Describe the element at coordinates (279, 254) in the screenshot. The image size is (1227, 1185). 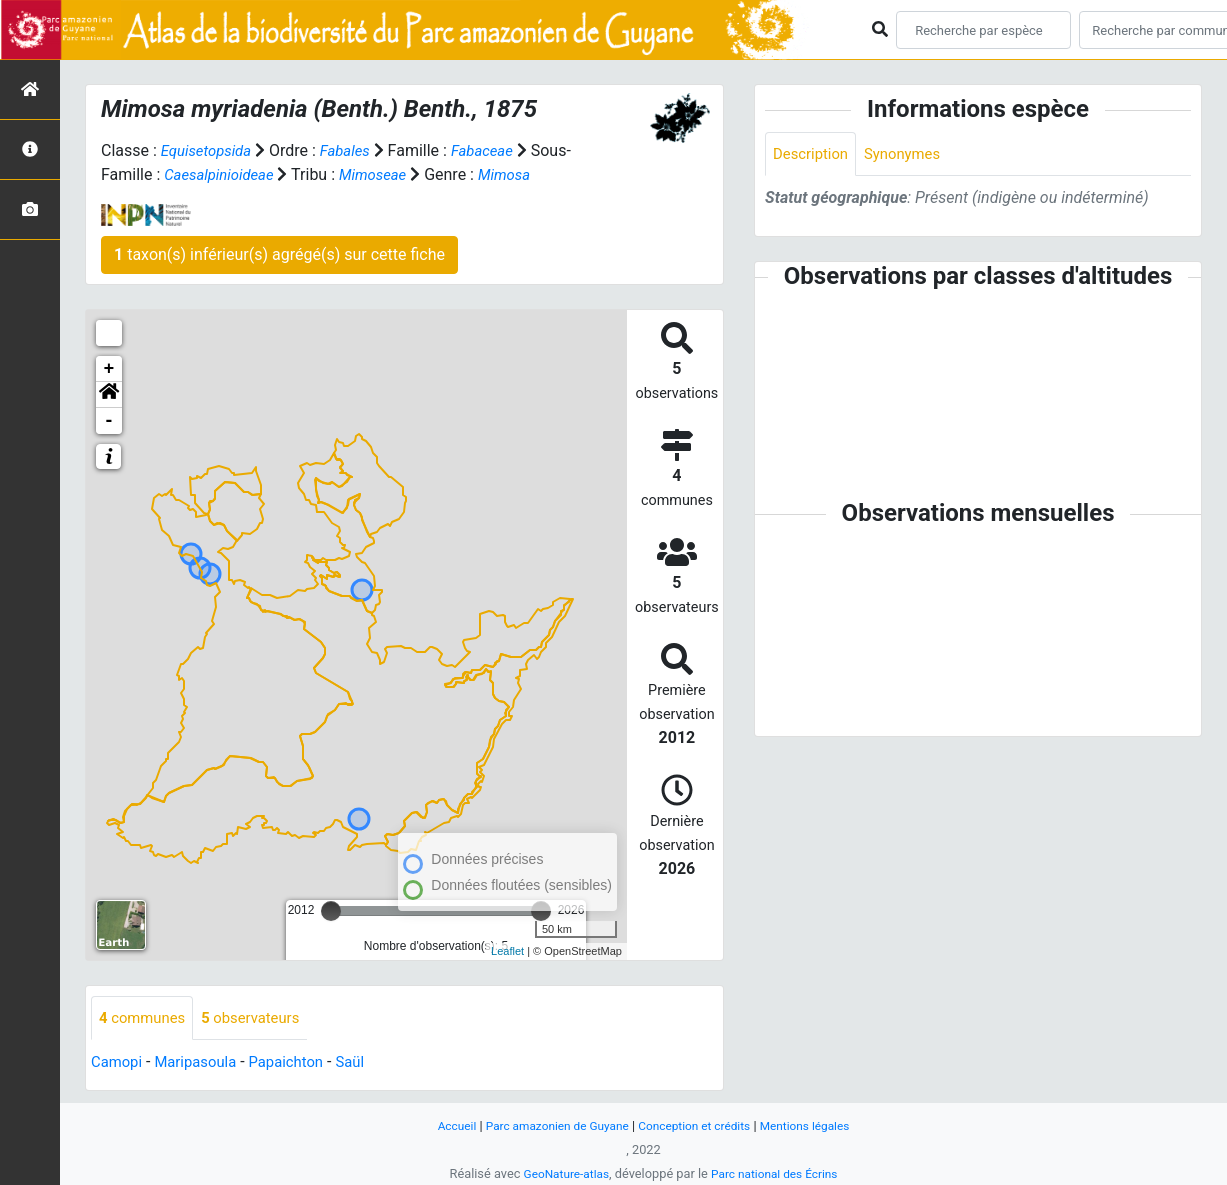
I see `taxon(s) inférieur(s) agrégé(s) sur cette fiche` at that location.